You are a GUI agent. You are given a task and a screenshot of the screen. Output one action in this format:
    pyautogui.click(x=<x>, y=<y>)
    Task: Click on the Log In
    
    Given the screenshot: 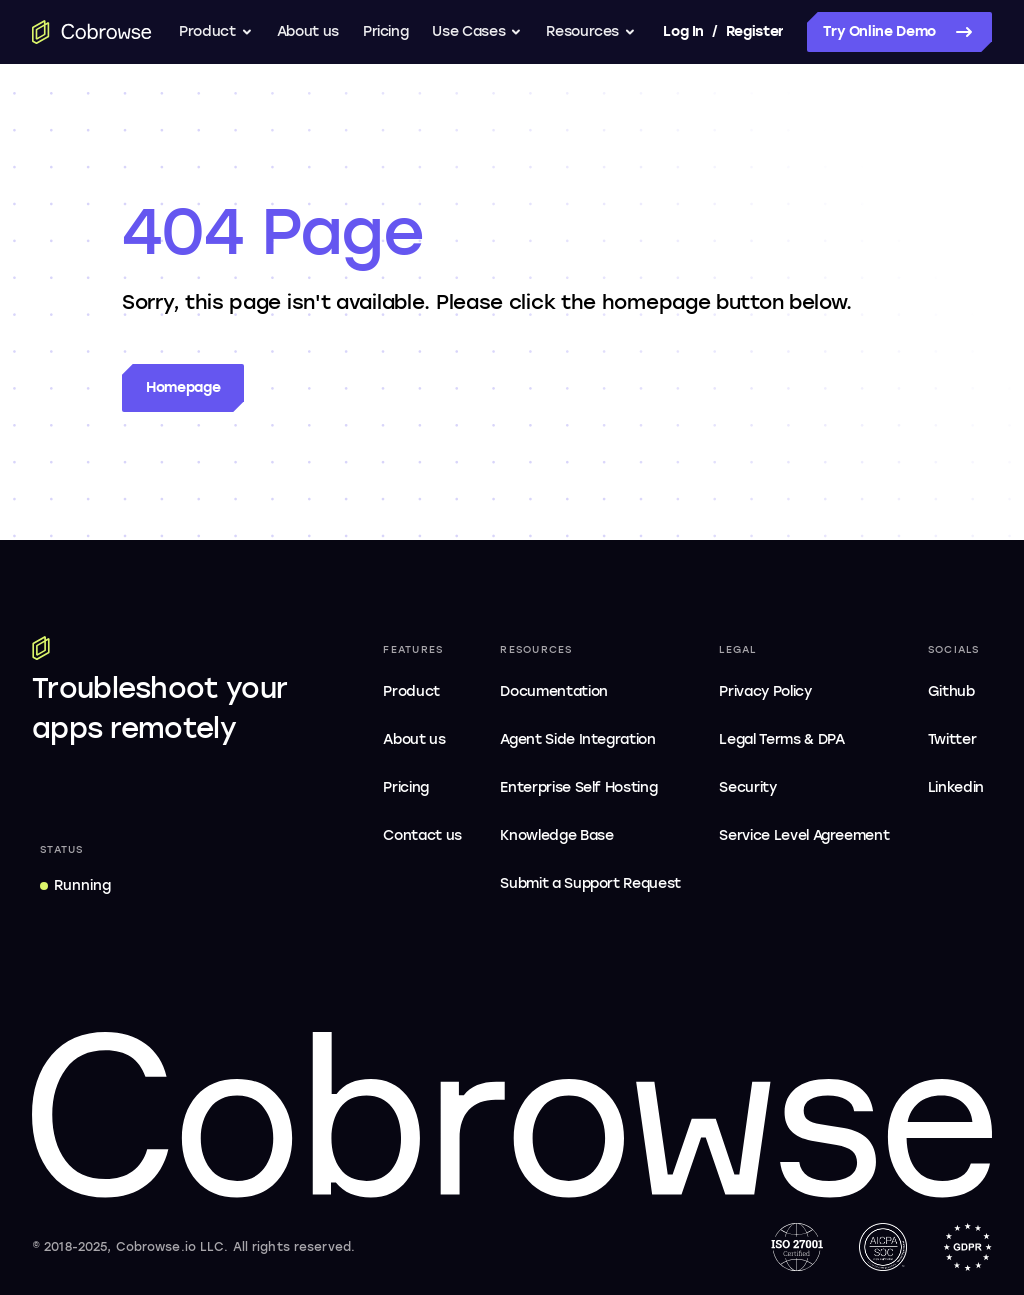 What is the action you would take?
    pyautogui.click(x=683, y=31)
    